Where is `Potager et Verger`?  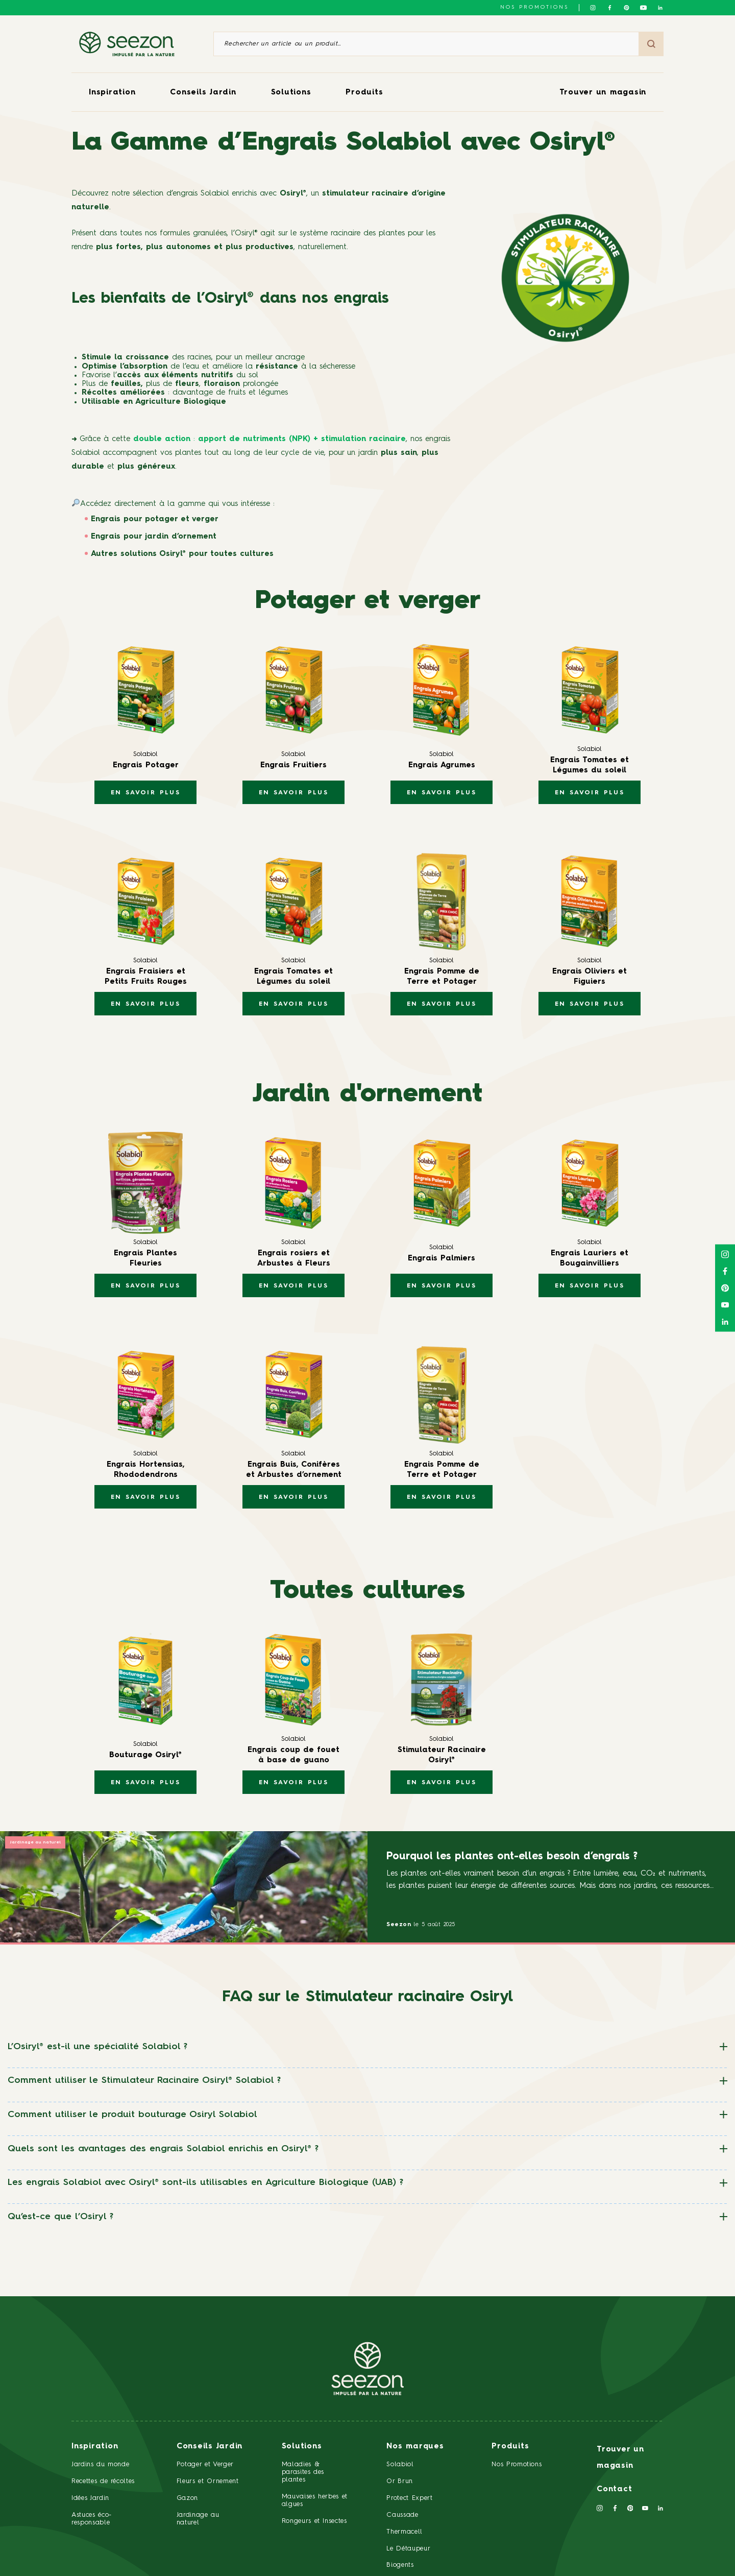
Potager et Verger is located at coordinates (205, 2464).